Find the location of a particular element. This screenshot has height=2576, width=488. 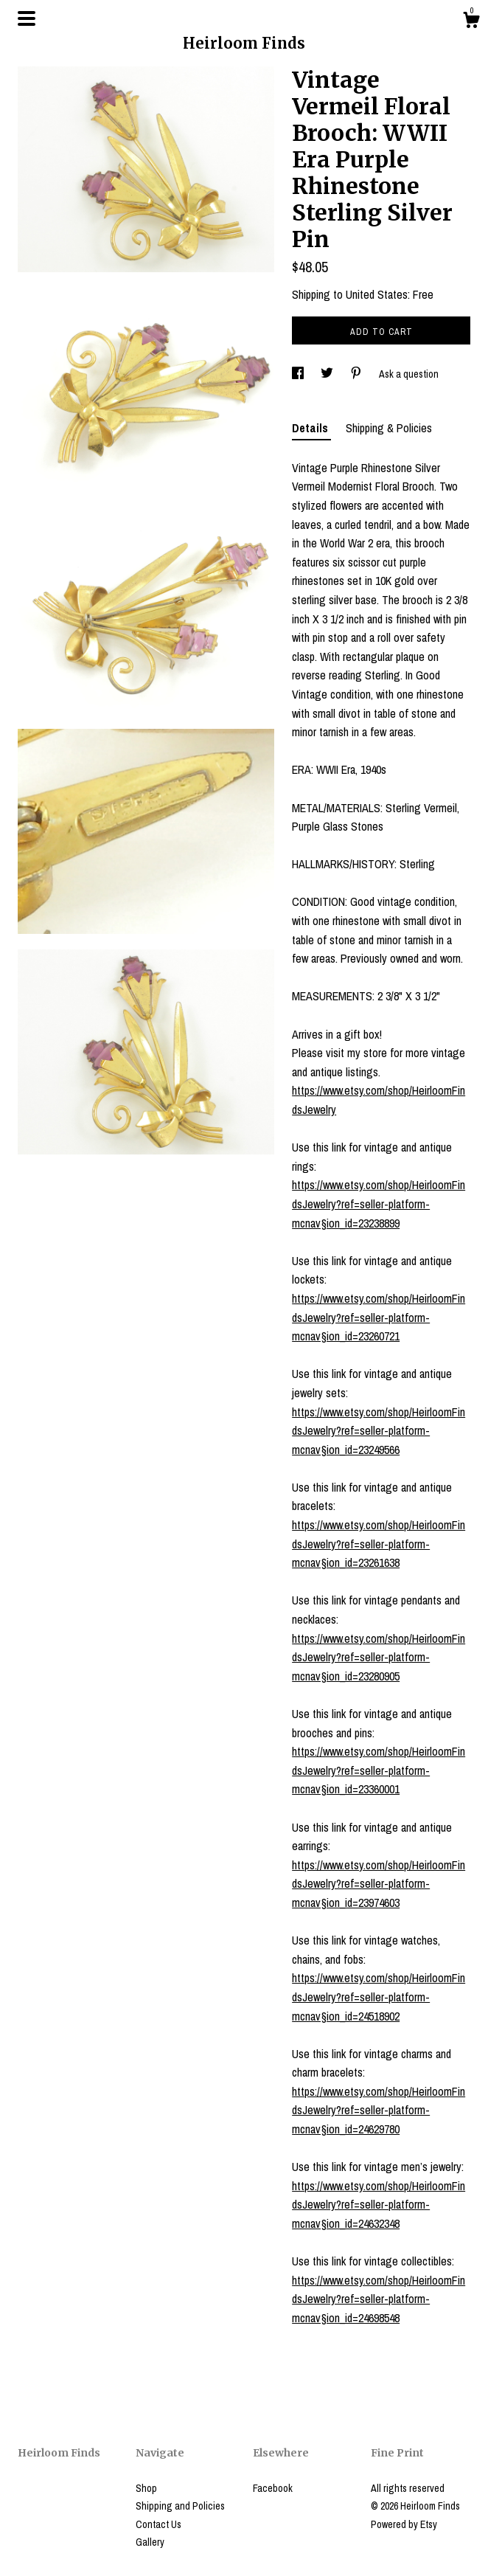

https://www.etsy.com/shop/HeirloomFindsJewelry?ref=seller-platform-mcnav§ion_id=23360001 is located at coordinates (378, 1770).